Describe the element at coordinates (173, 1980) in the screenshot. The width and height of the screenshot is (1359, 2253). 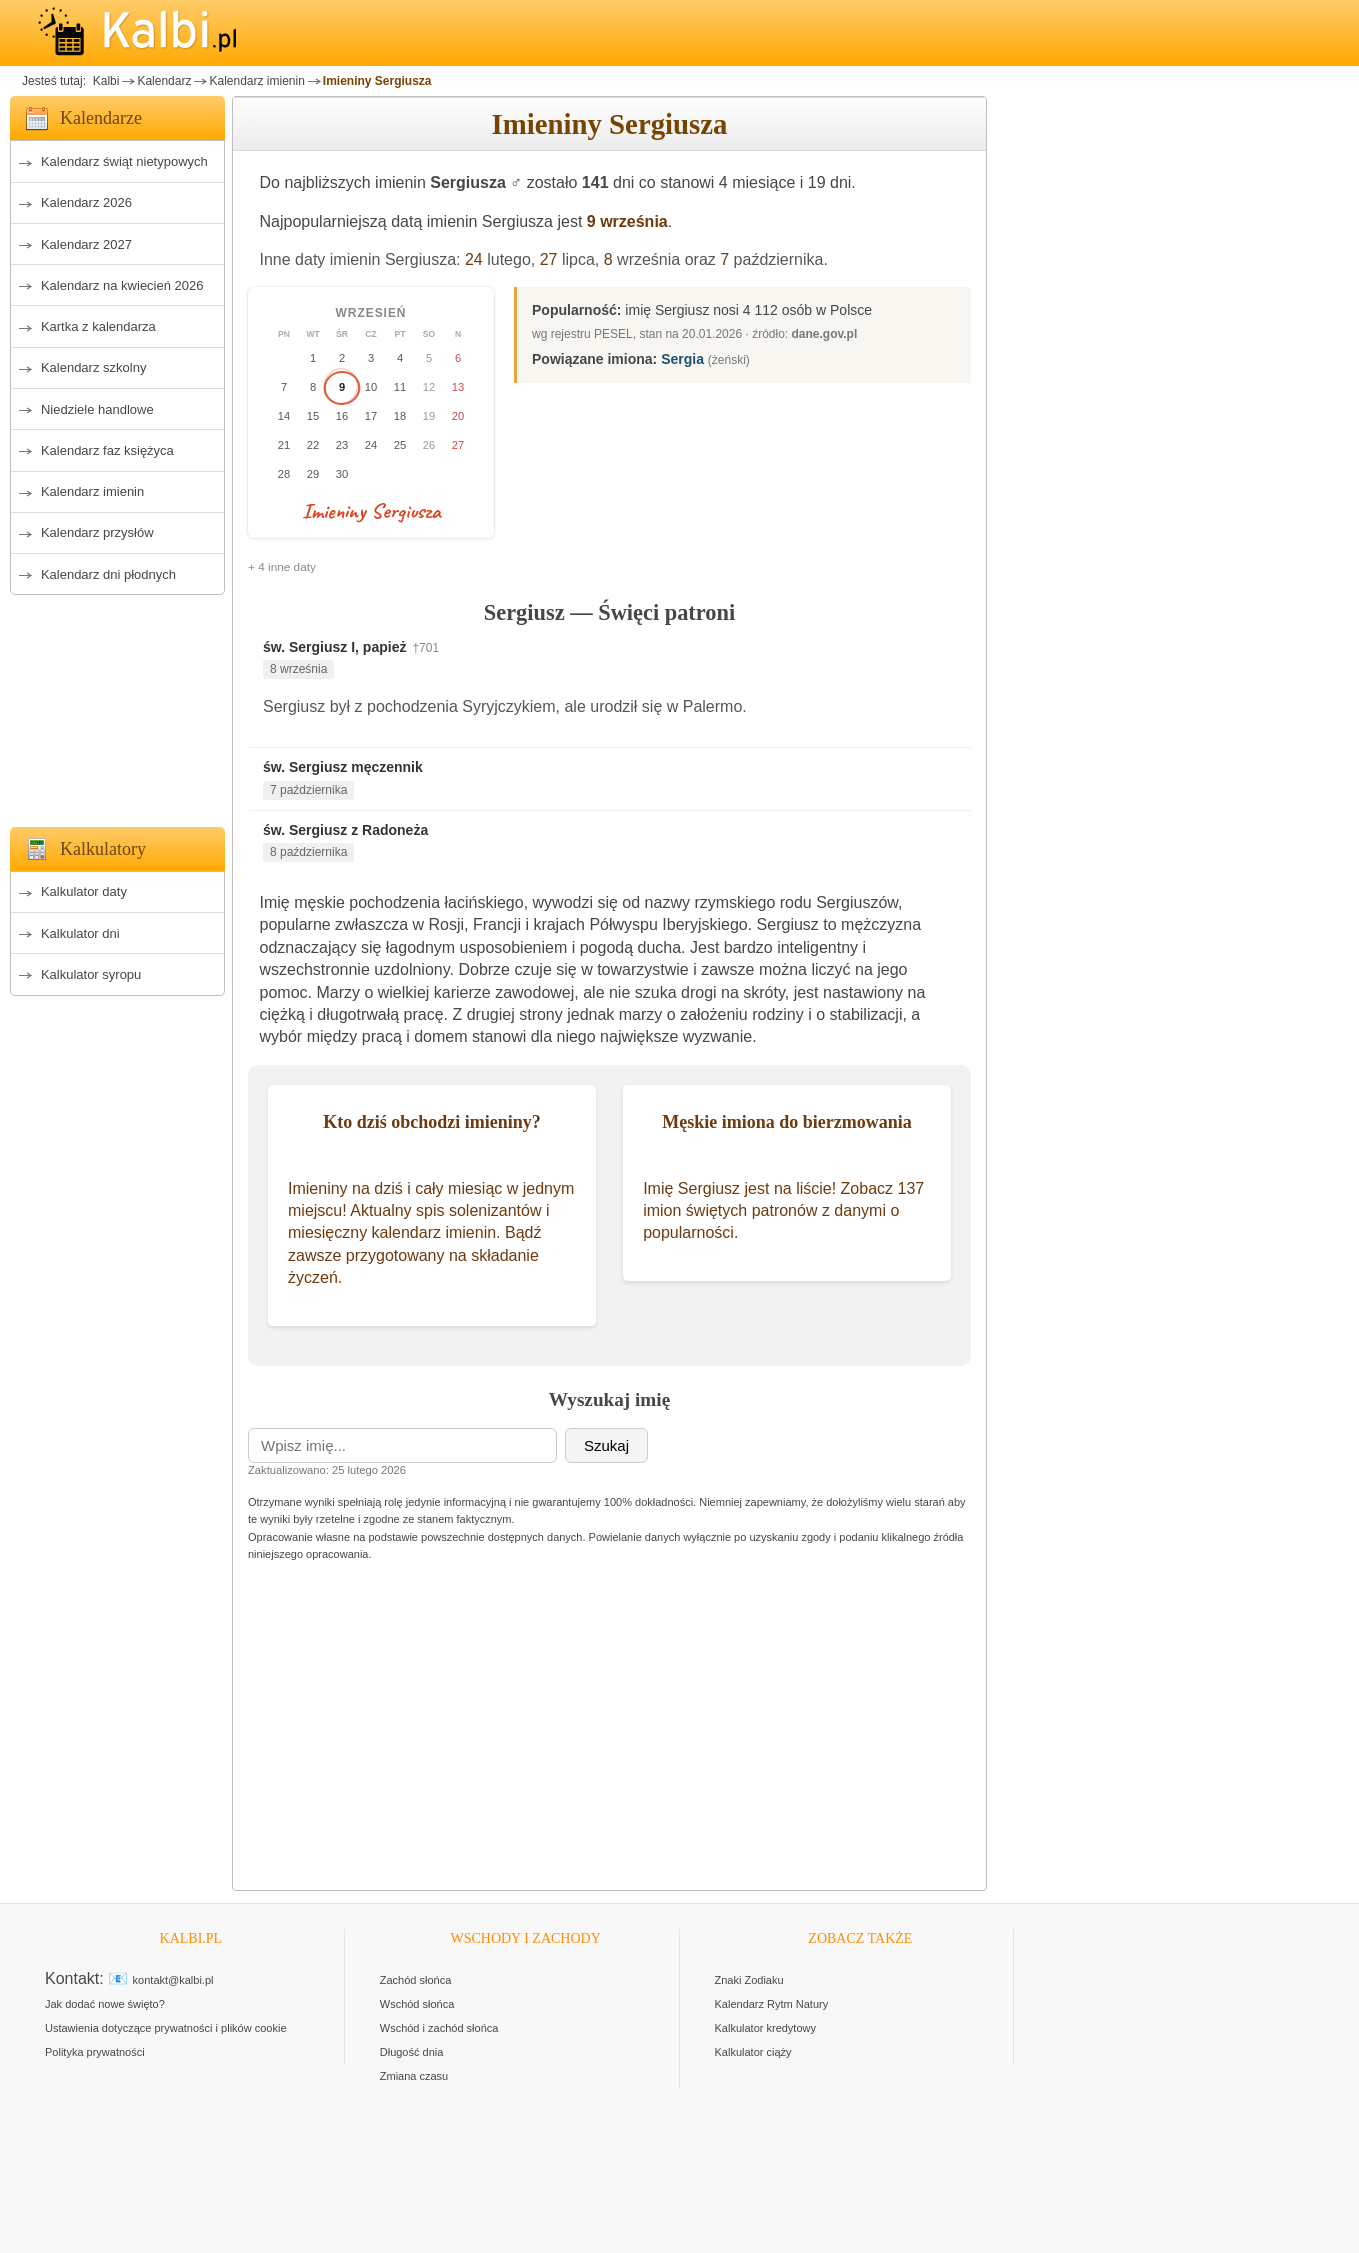
I see `kontakt@kalbi.pl` at that location.